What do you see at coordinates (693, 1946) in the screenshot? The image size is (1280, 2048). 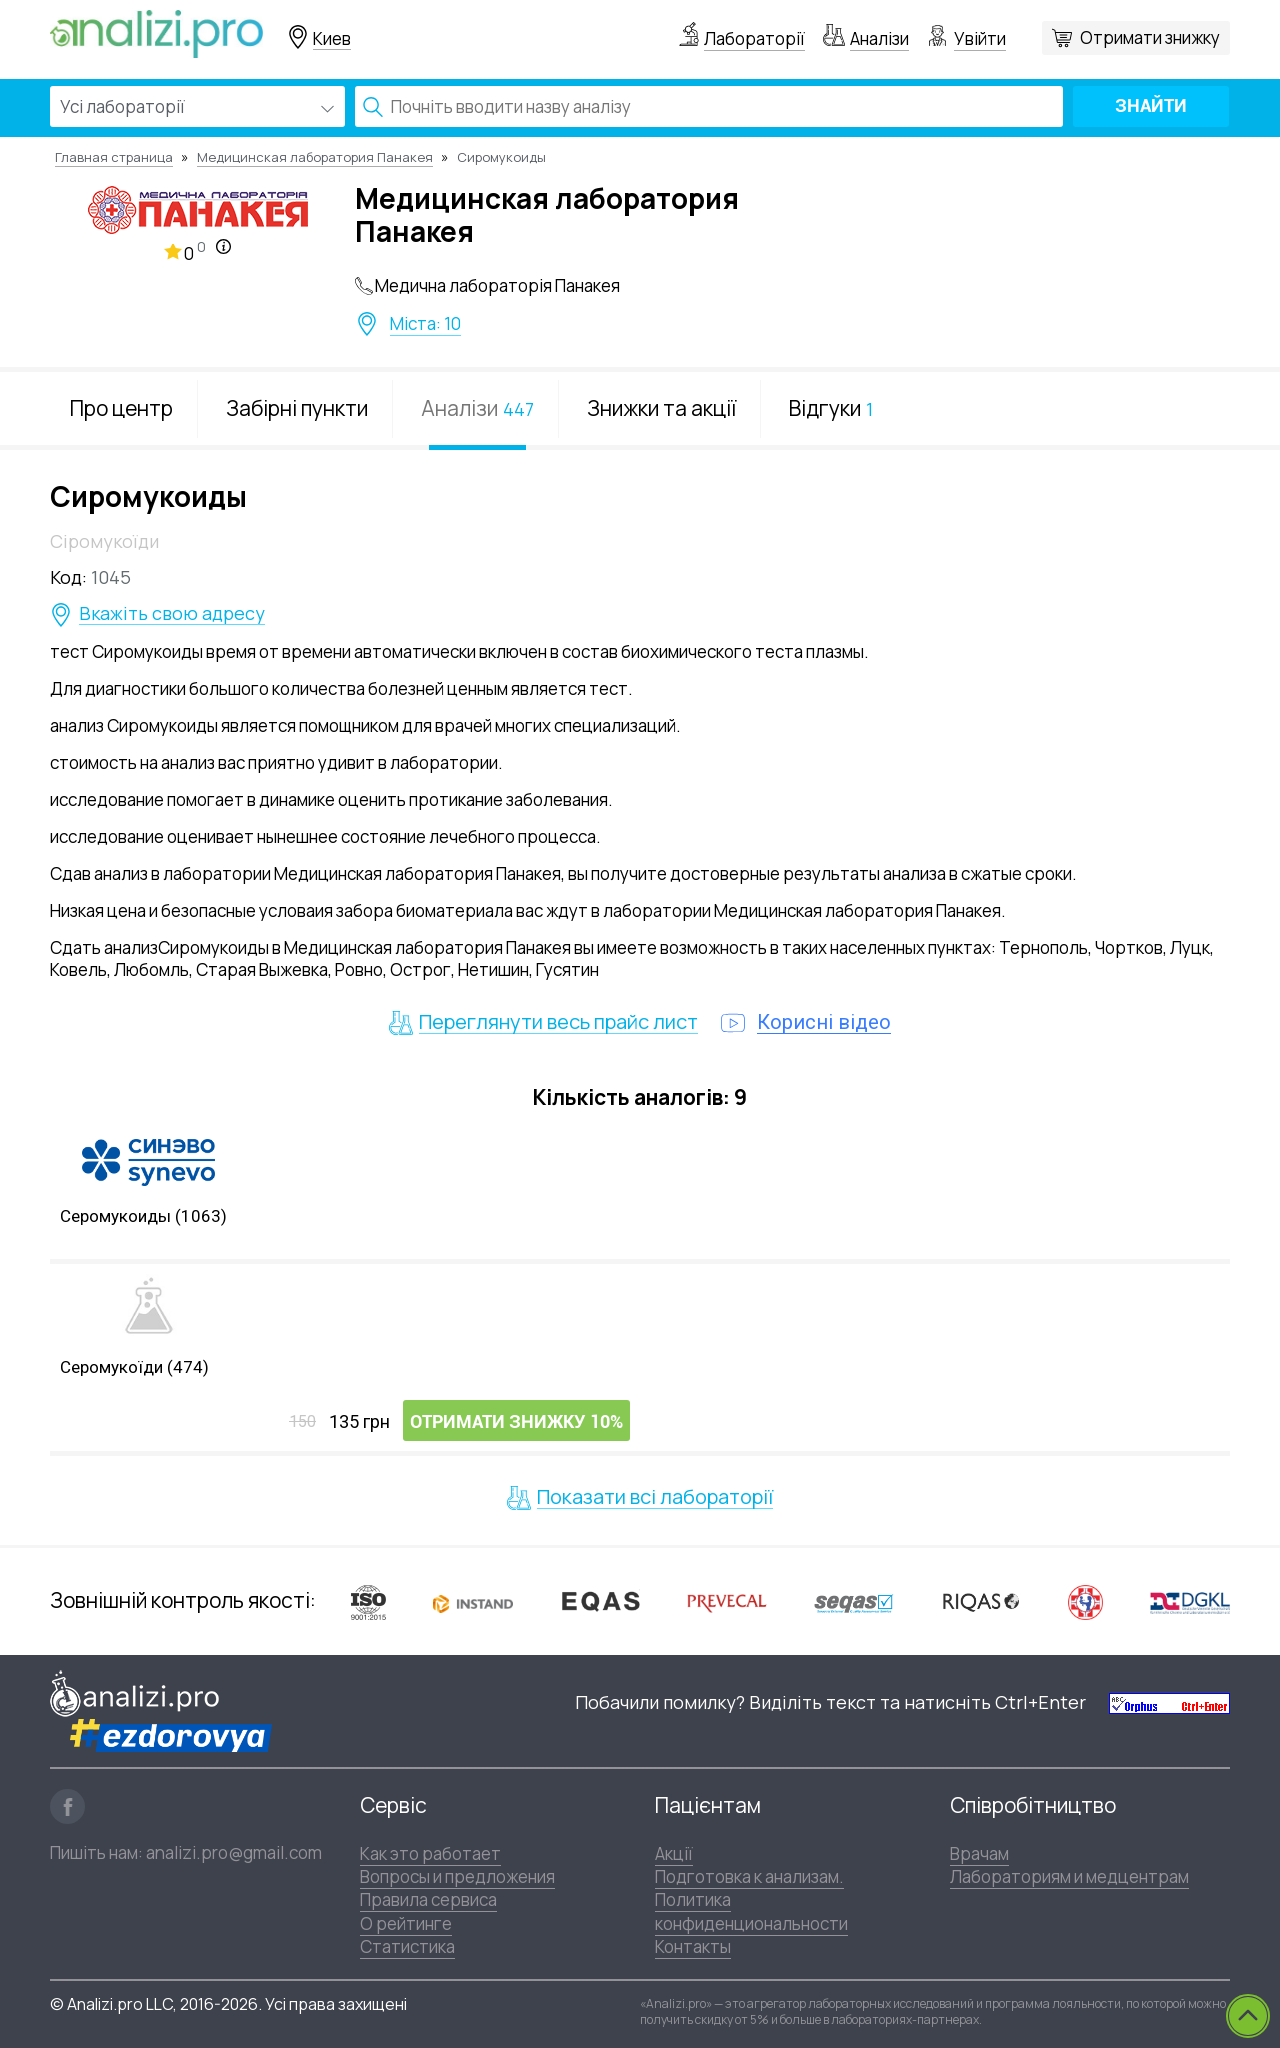 I see `Контакты` at bounding box center [693, 1946].